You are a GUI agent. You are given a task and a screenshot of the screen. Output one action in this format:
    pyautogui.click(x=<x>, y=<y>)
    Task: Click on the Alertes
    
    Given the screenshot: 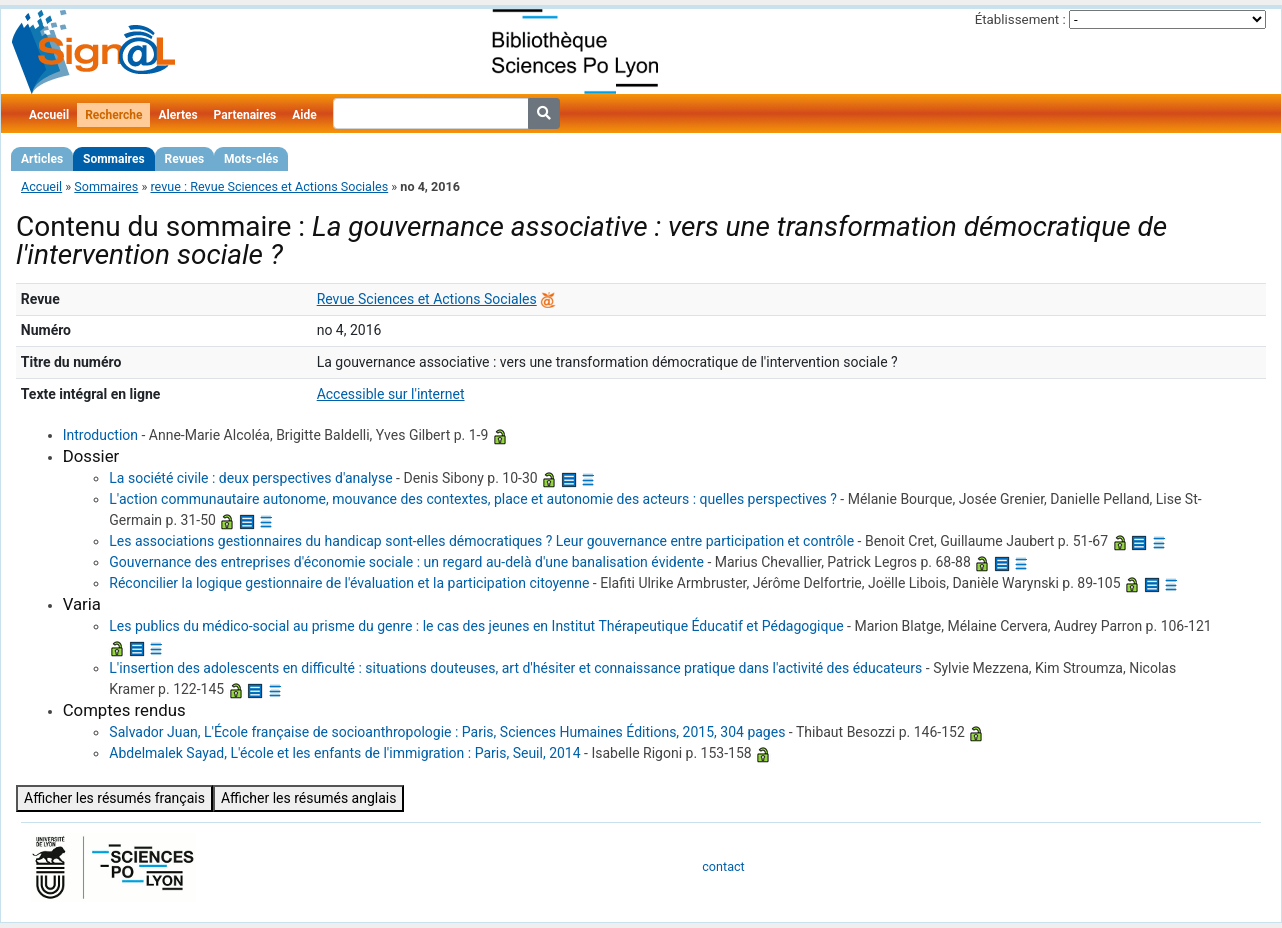 What is the action you would take?
    pyautogui.click(x=177, y=115)
    